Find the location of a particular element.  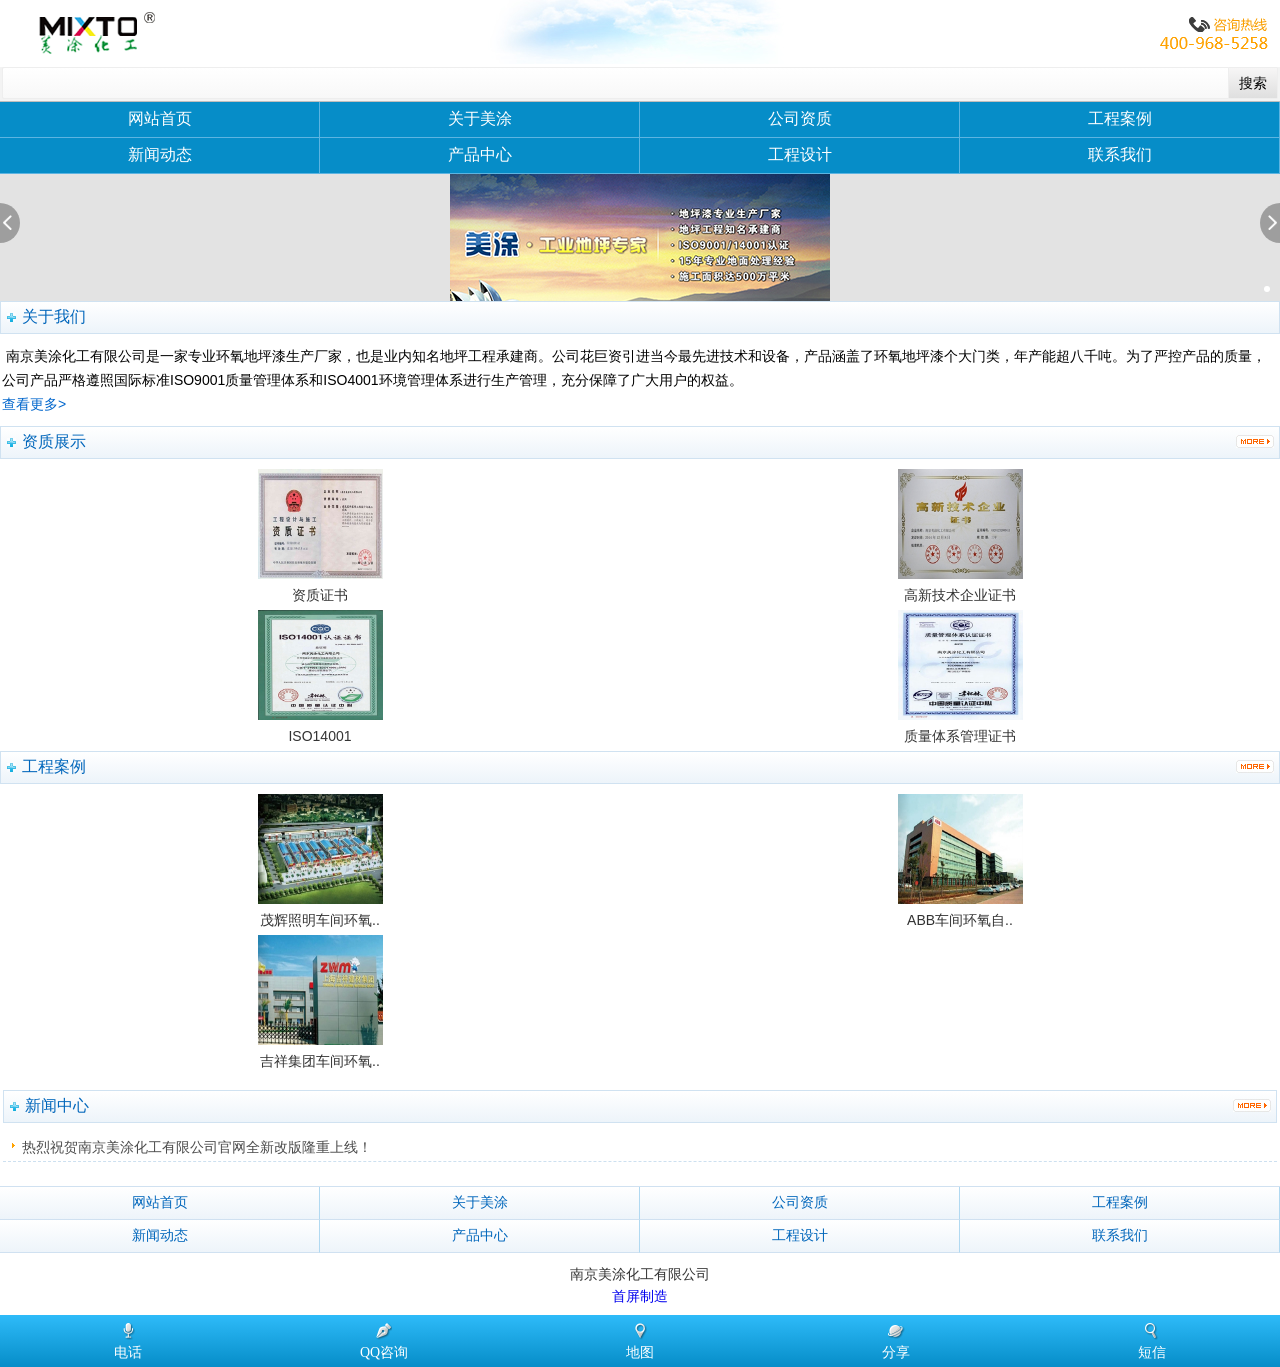

热烈祝贺南京美涂化工有限公司官网全新改版隆重上线！ is located at coordinates (197, 1147).